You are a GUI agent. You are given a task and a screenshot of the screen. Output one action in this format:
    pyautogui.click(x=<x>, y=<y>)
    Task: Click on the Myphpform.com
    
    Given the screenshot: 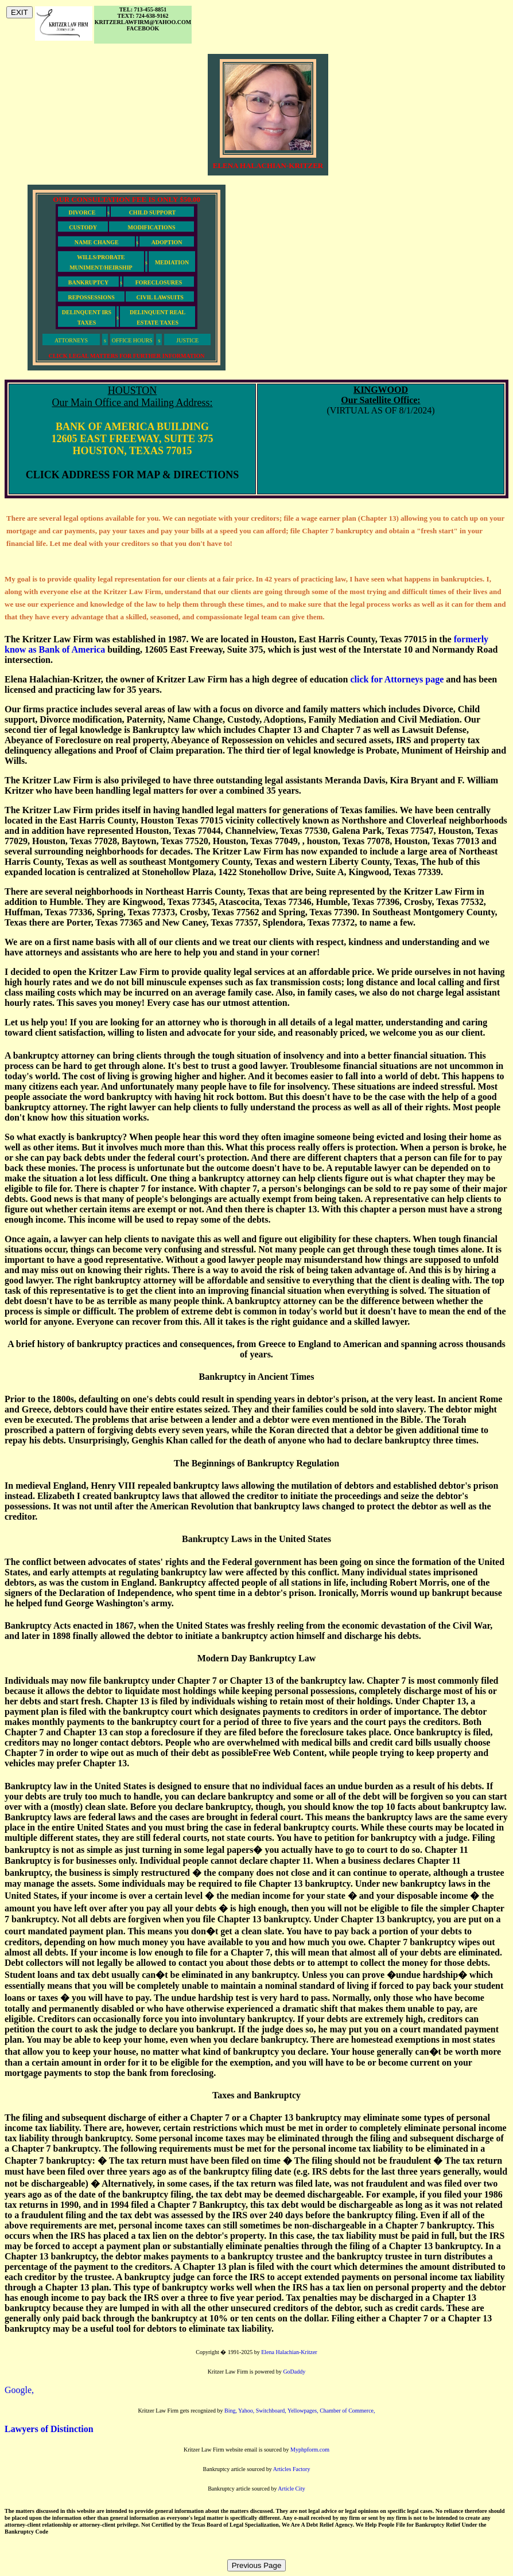 What is the action you would take?
    pyautogui.click(x=309, y=2449)
    